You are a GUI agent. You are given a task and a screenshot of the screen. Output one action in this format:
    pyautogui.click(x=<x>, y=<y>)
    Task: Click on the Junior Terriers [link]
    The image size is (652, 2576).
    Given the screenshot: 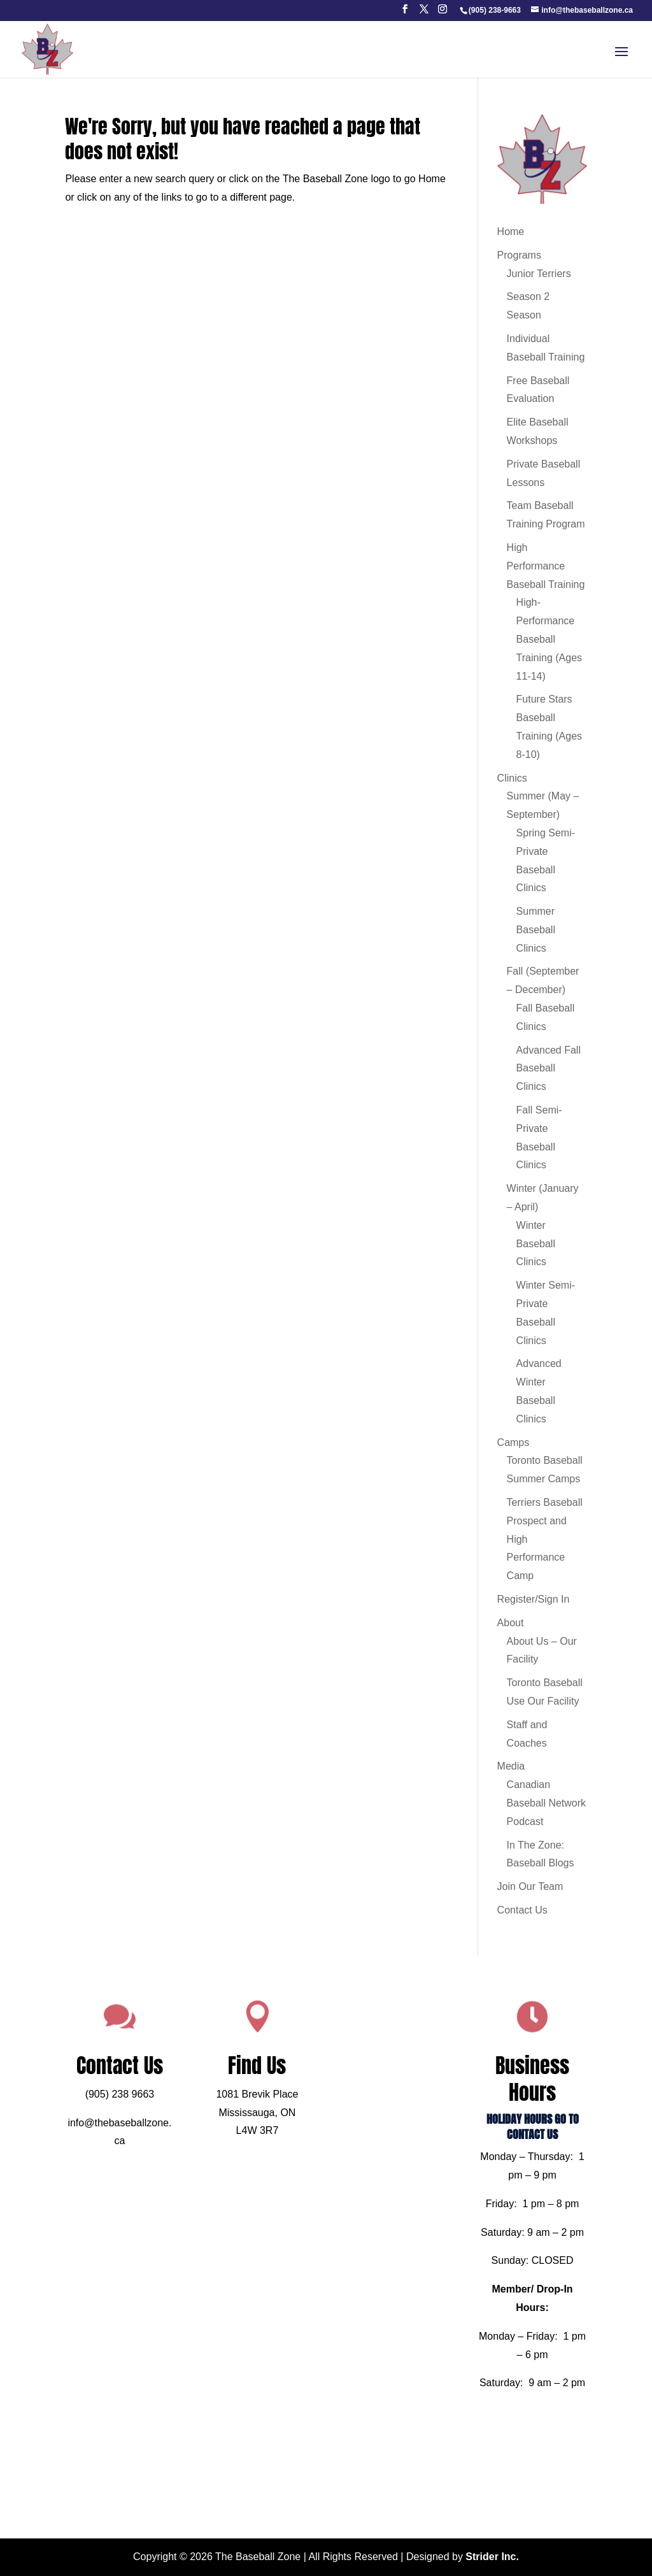 What is the action you would take?
    pyautogui.click(x=539, y=273)
    